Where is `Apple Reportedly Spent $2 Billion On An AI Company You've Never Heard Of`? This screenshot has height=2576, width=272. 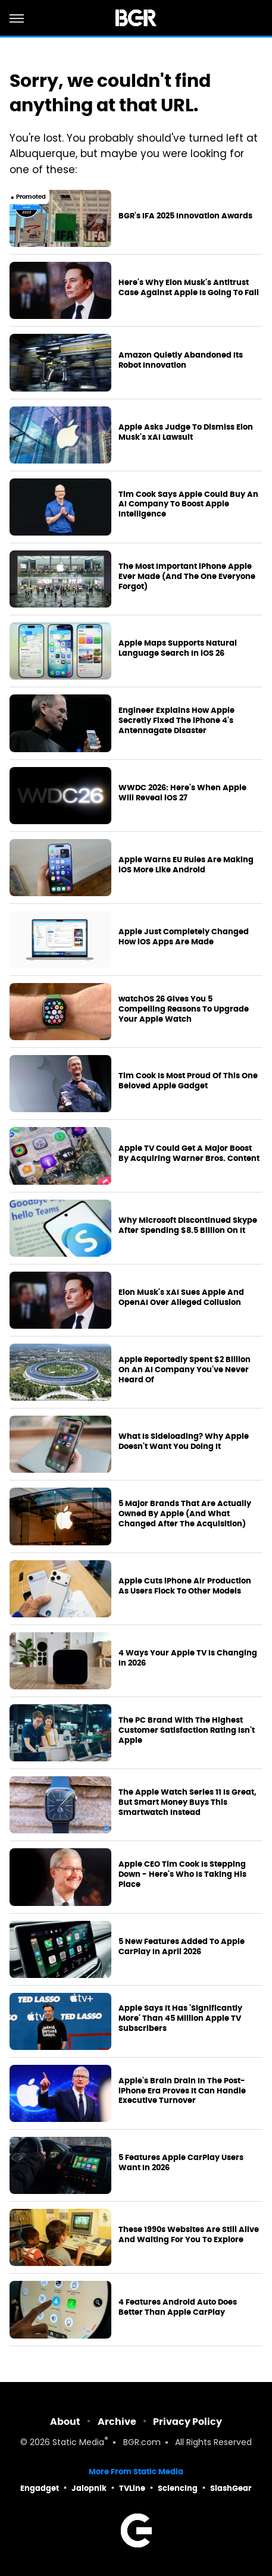
Apple Reportedly Spent $2 Billion On An AI Company You've Never Heard Of is located at coordinates (184, 1370).